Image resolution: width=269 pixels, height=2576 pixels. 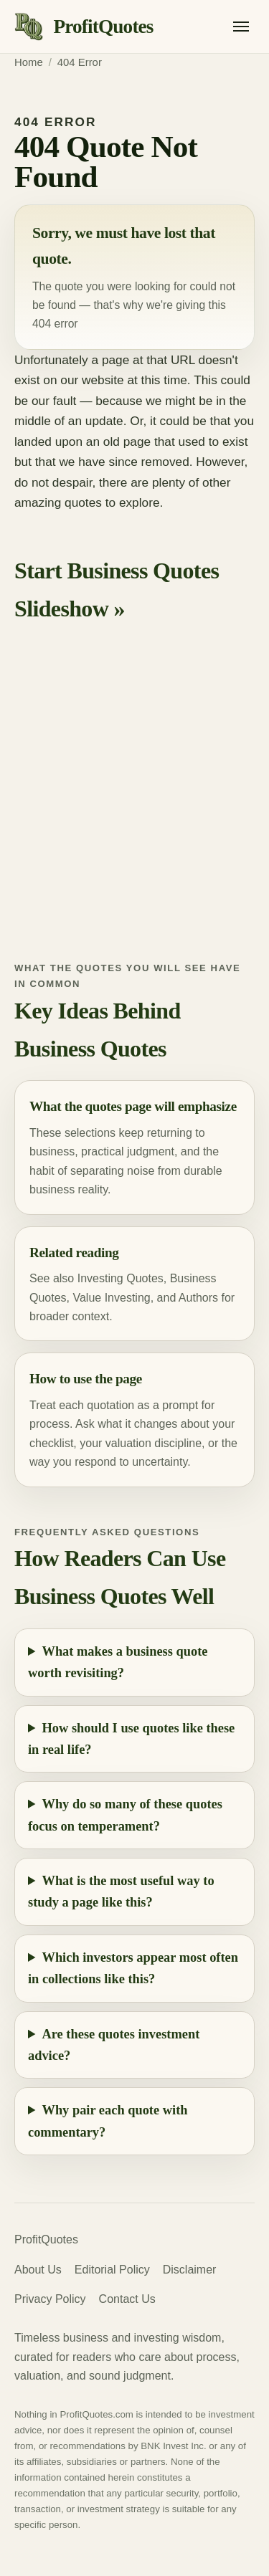 What do you see at coordinates (121, 1891) in the screenshot?
I see `What is the most useful way to study a page like this?` at bounding box center [121, 1891].